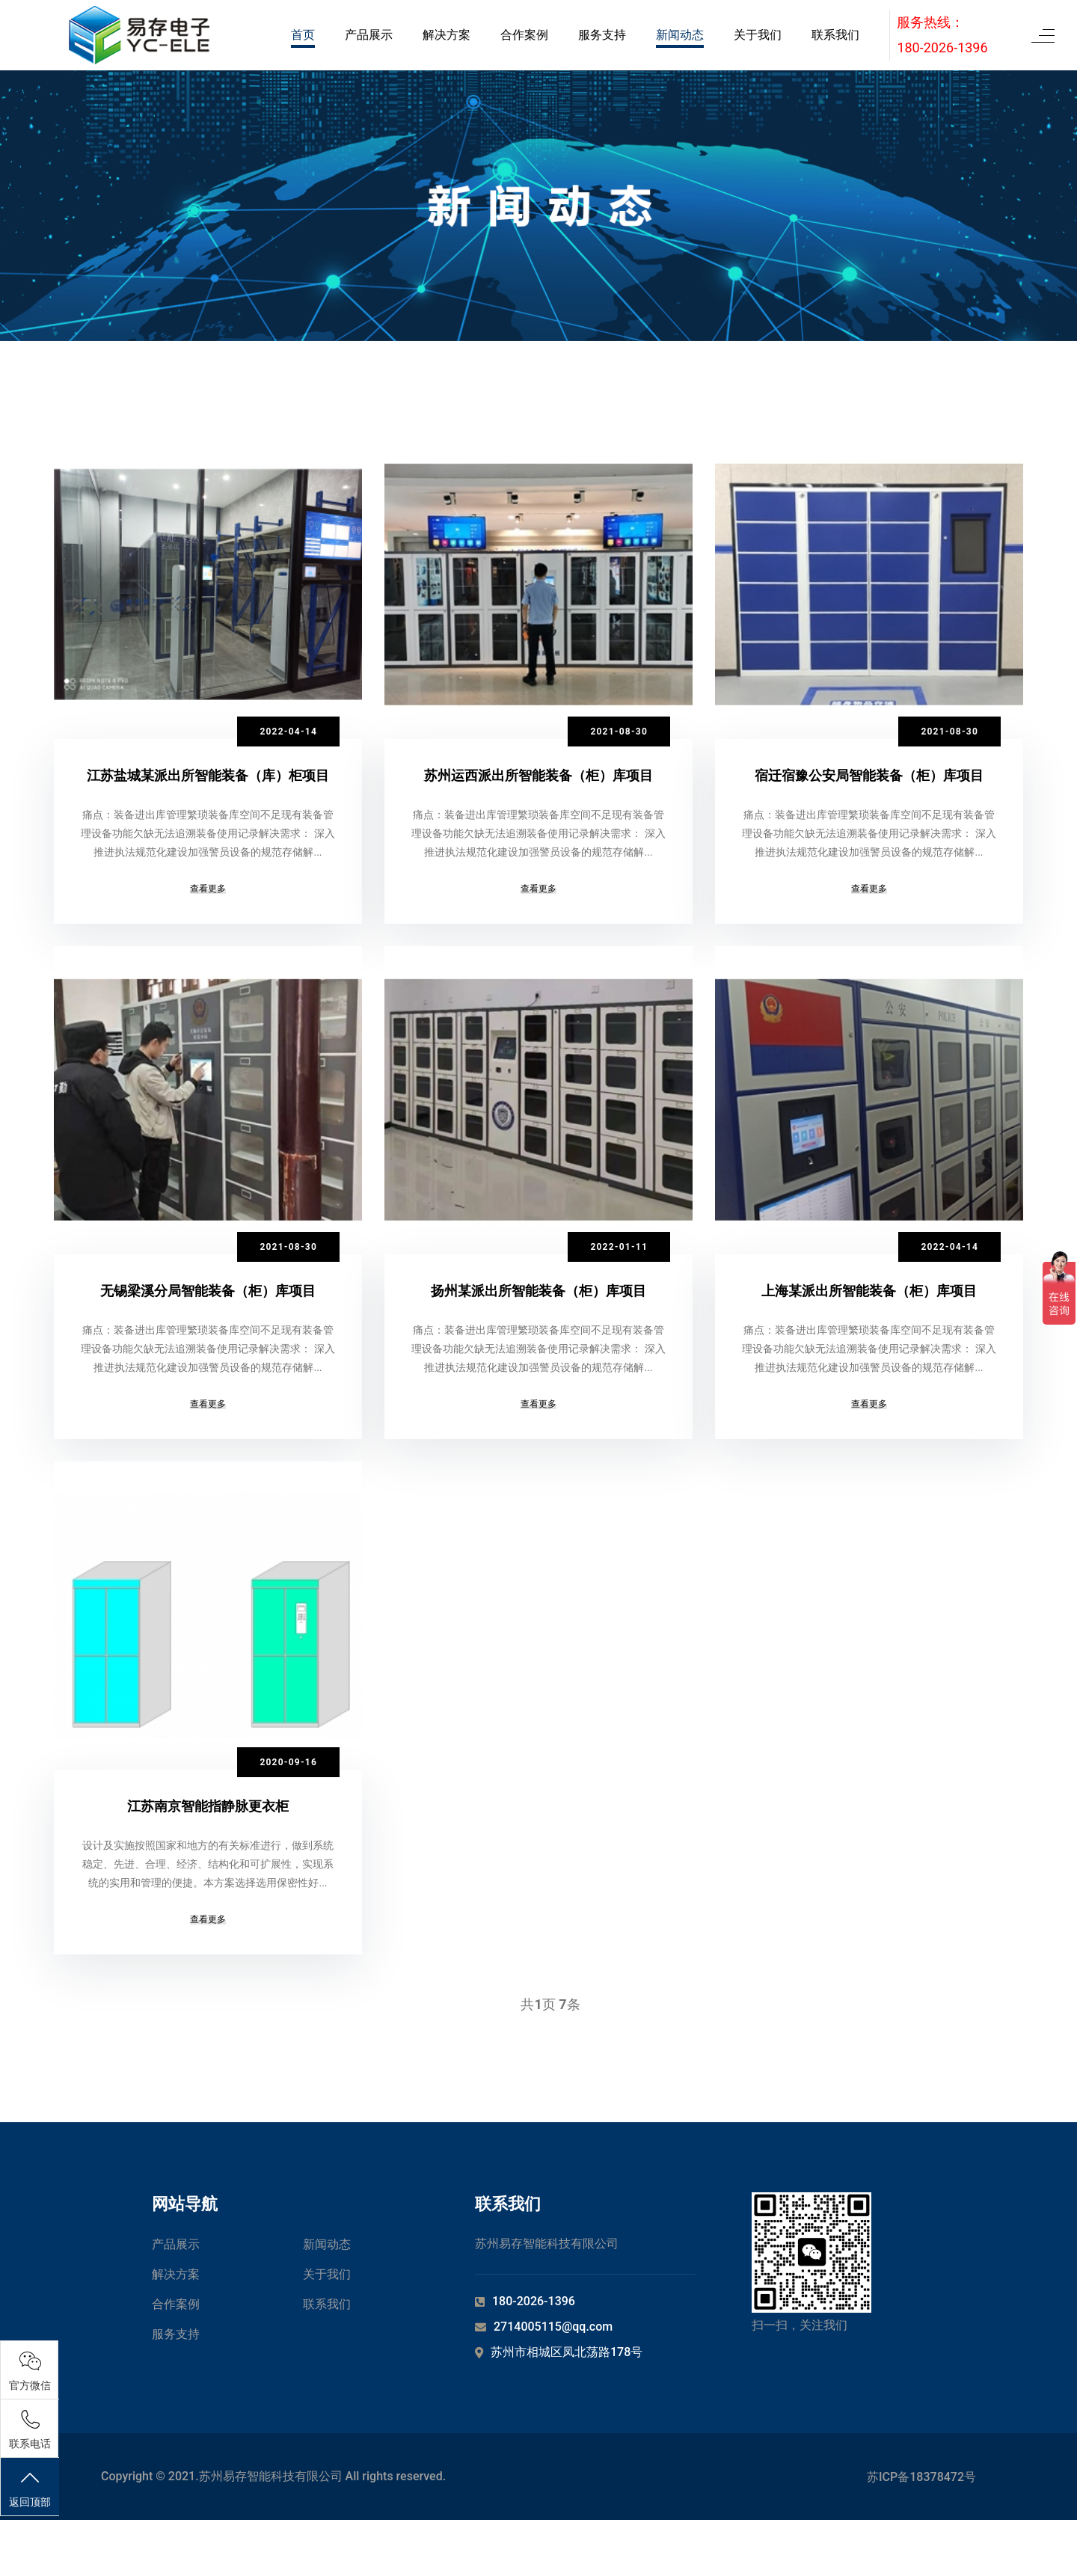  What do you see at coordinates (369, 35) in the screenshot?
I see `产品展示` at bounding box center [369, 35].